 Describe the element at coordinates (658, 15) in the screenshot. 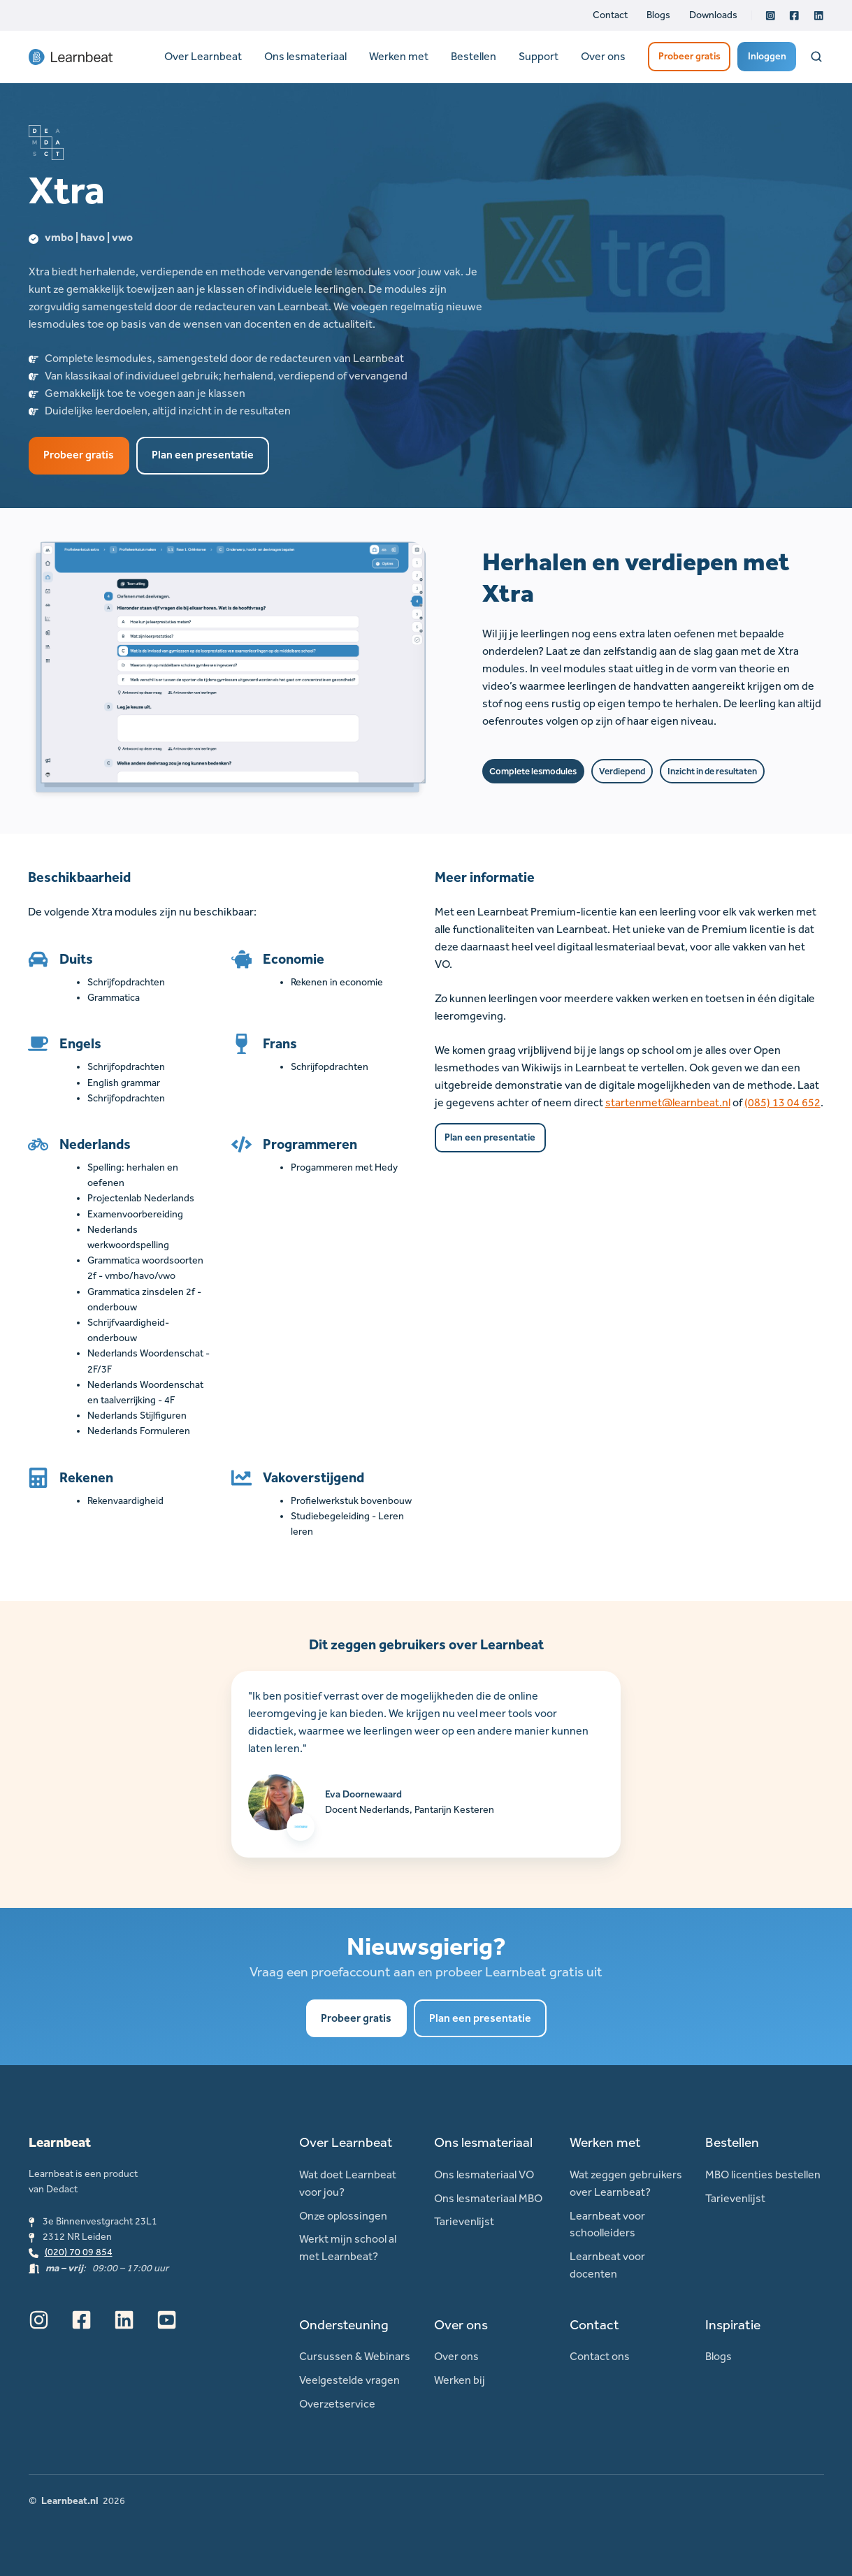

I see `Blogs` at that location.